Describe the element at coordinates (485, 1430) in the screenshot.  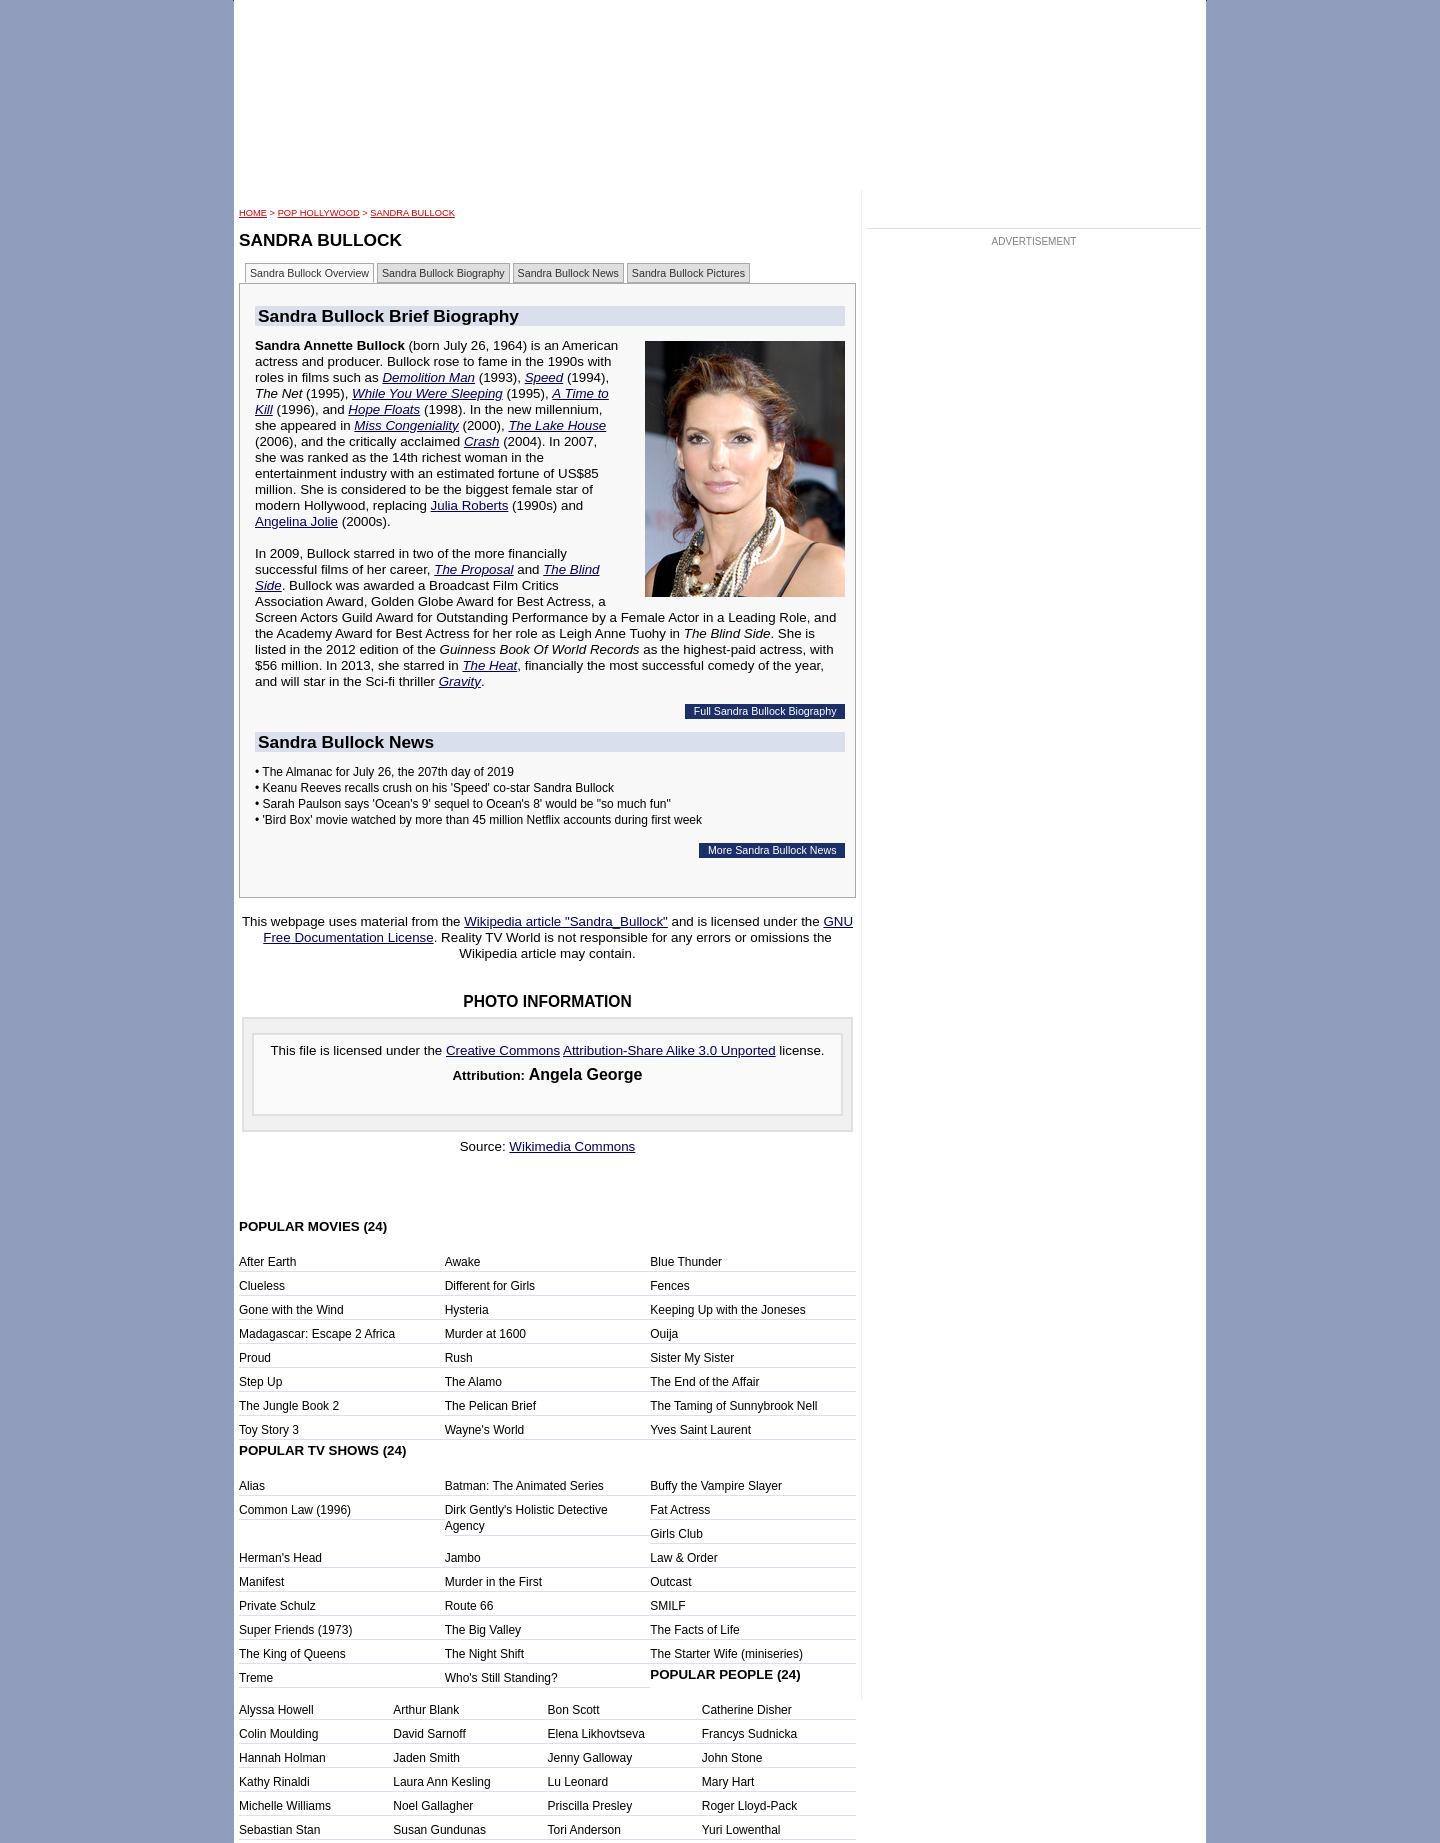
I see `Wayne's World` at that location.